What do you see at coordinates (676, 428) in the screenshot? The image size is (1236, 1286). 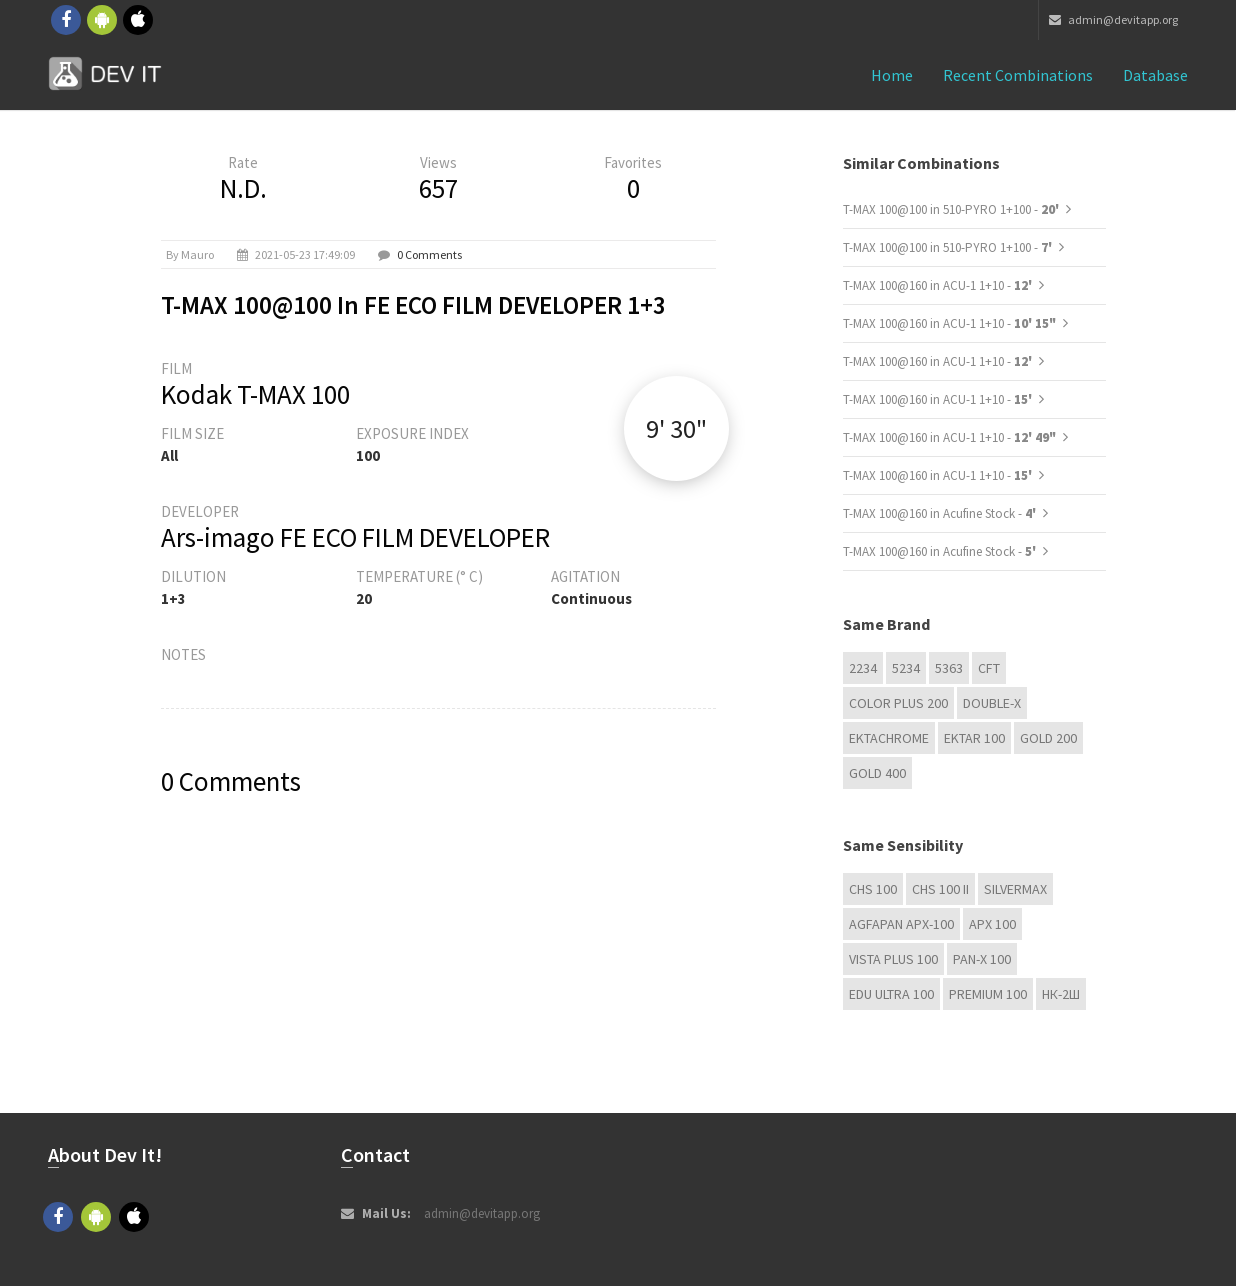 I see `9' 30"` at bounding box center [676, 428].